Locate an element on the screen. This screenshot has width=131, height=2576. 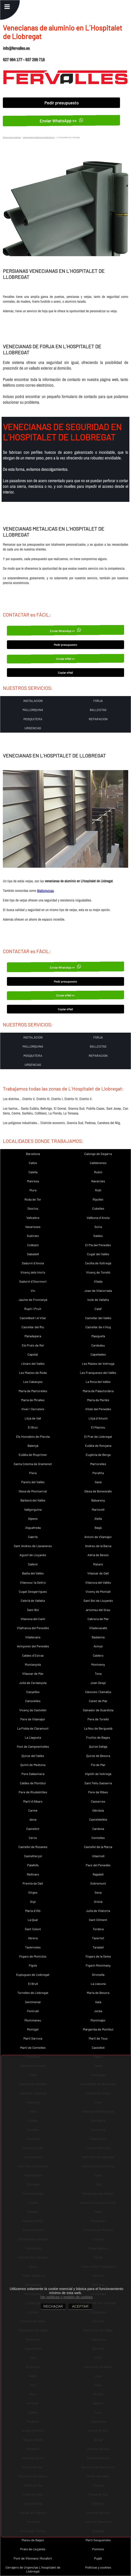
Les Franqueses del Vallès is located at coordinates (98, 1373).